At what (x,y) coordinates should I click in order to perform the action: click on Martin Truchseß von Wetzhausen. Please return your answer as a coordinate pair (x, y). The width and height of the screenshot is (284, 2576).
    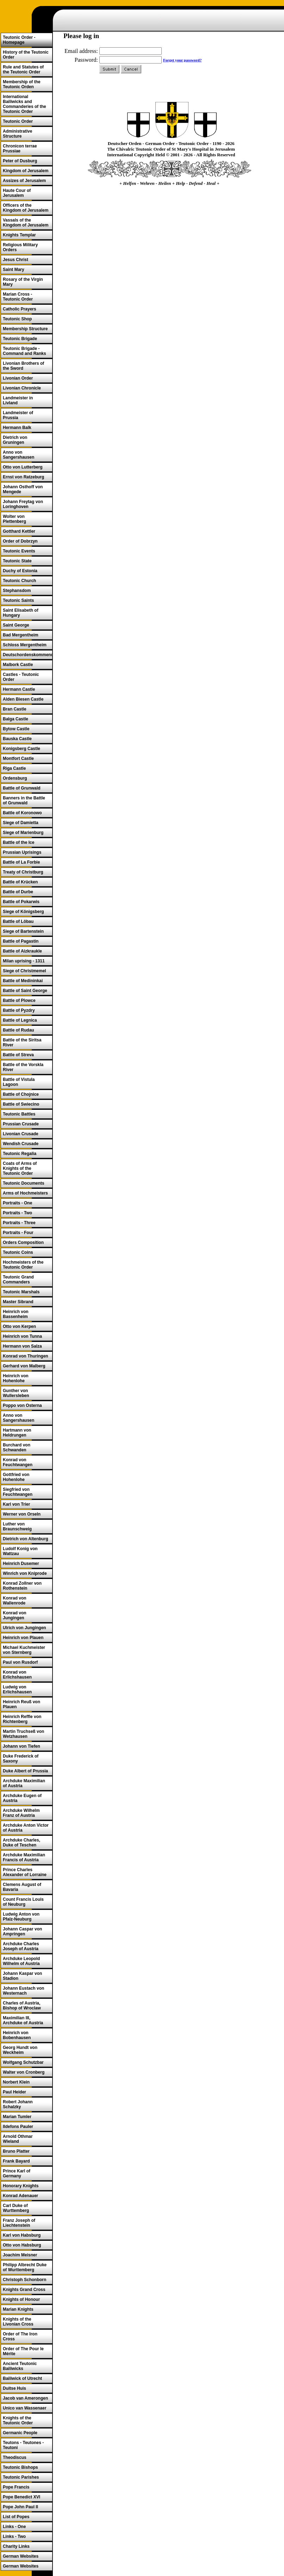
    Looking at the image, I should click on (23, 1734).